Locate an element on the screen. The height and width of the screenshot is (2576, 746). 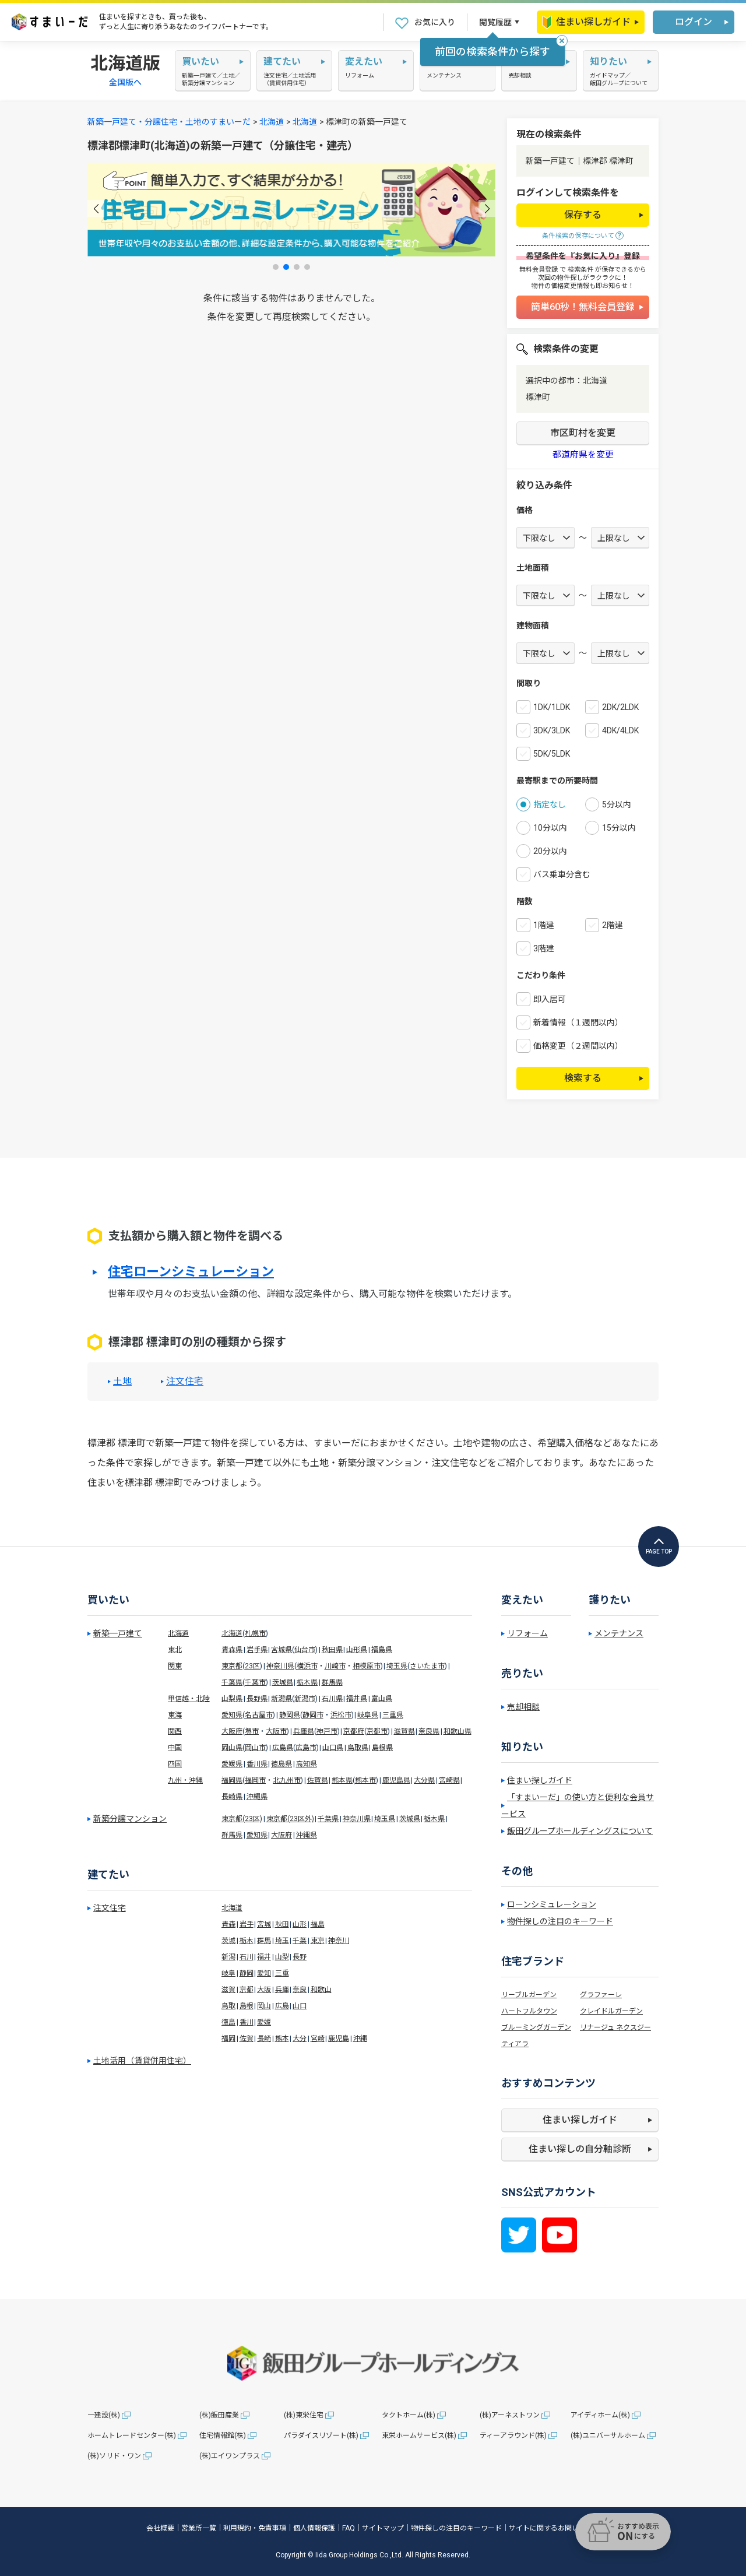
福岡県 is located at coordinates (231, 1780).